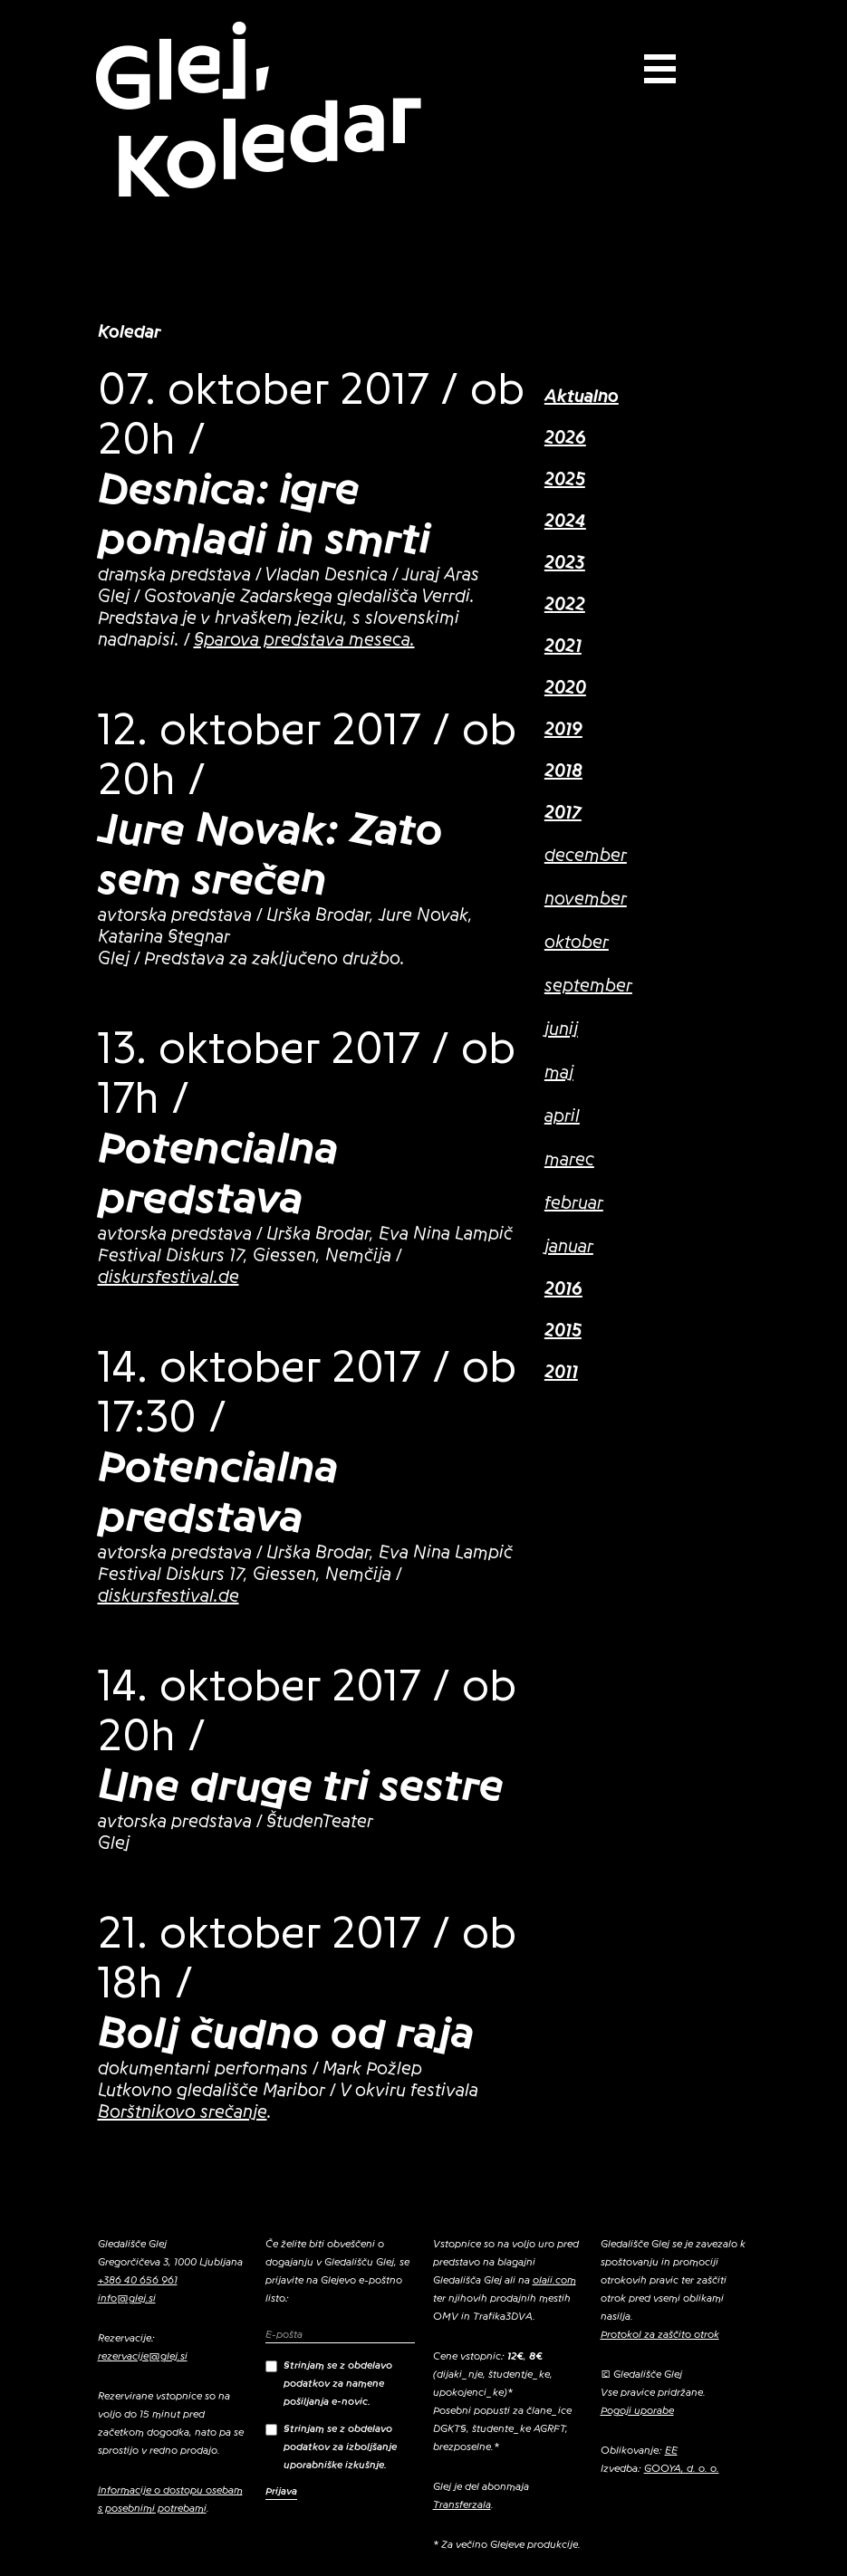 This screenshot has width=847, height=2576. What do you see at coordinates (143, 2356) in the screenshot?
I see `rezervacije@glej.si` at bounding box center [143, 2356].